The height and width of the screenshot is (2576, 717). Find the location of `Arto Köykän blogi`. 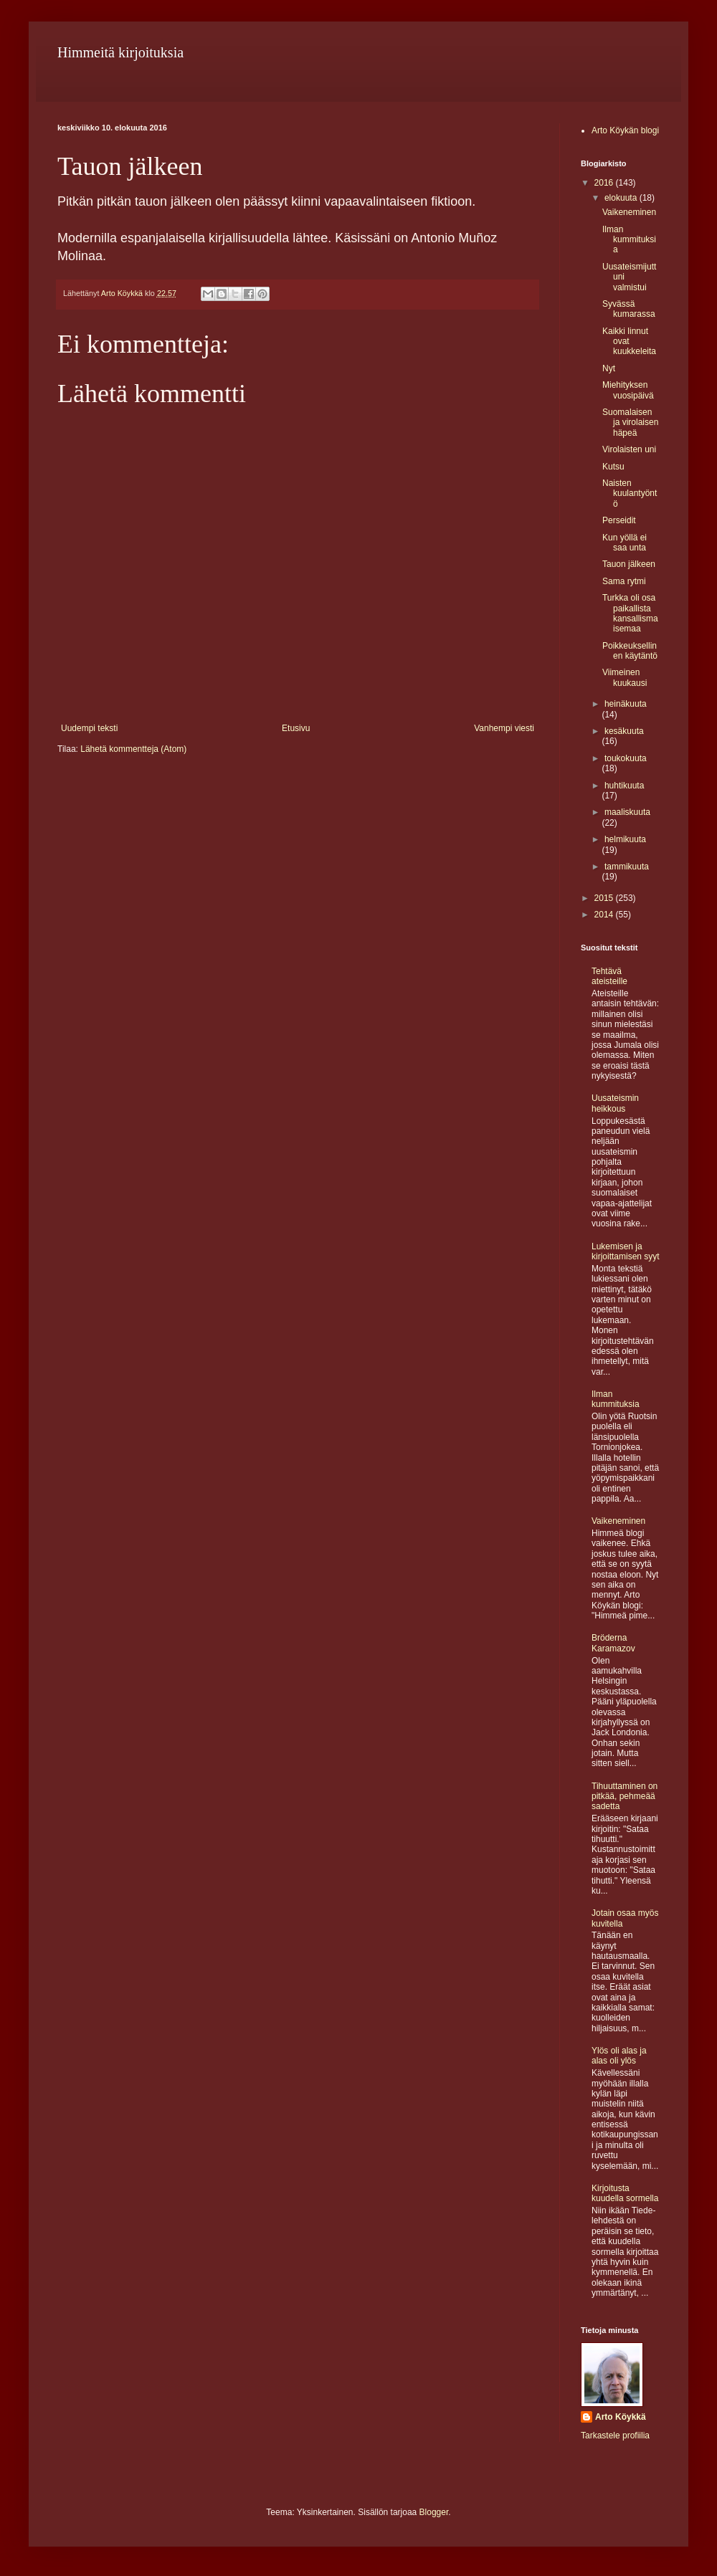

Arto Köykän blogi is located at coordinates (625, 130).